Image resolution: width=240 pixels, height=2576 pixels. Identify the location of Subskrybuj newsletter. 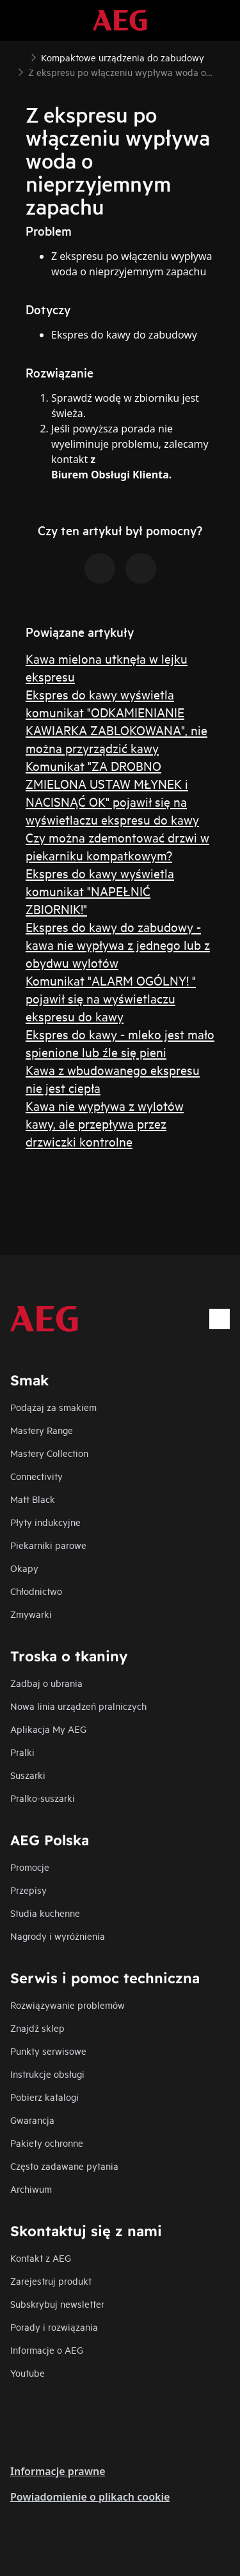
(57, 2304).